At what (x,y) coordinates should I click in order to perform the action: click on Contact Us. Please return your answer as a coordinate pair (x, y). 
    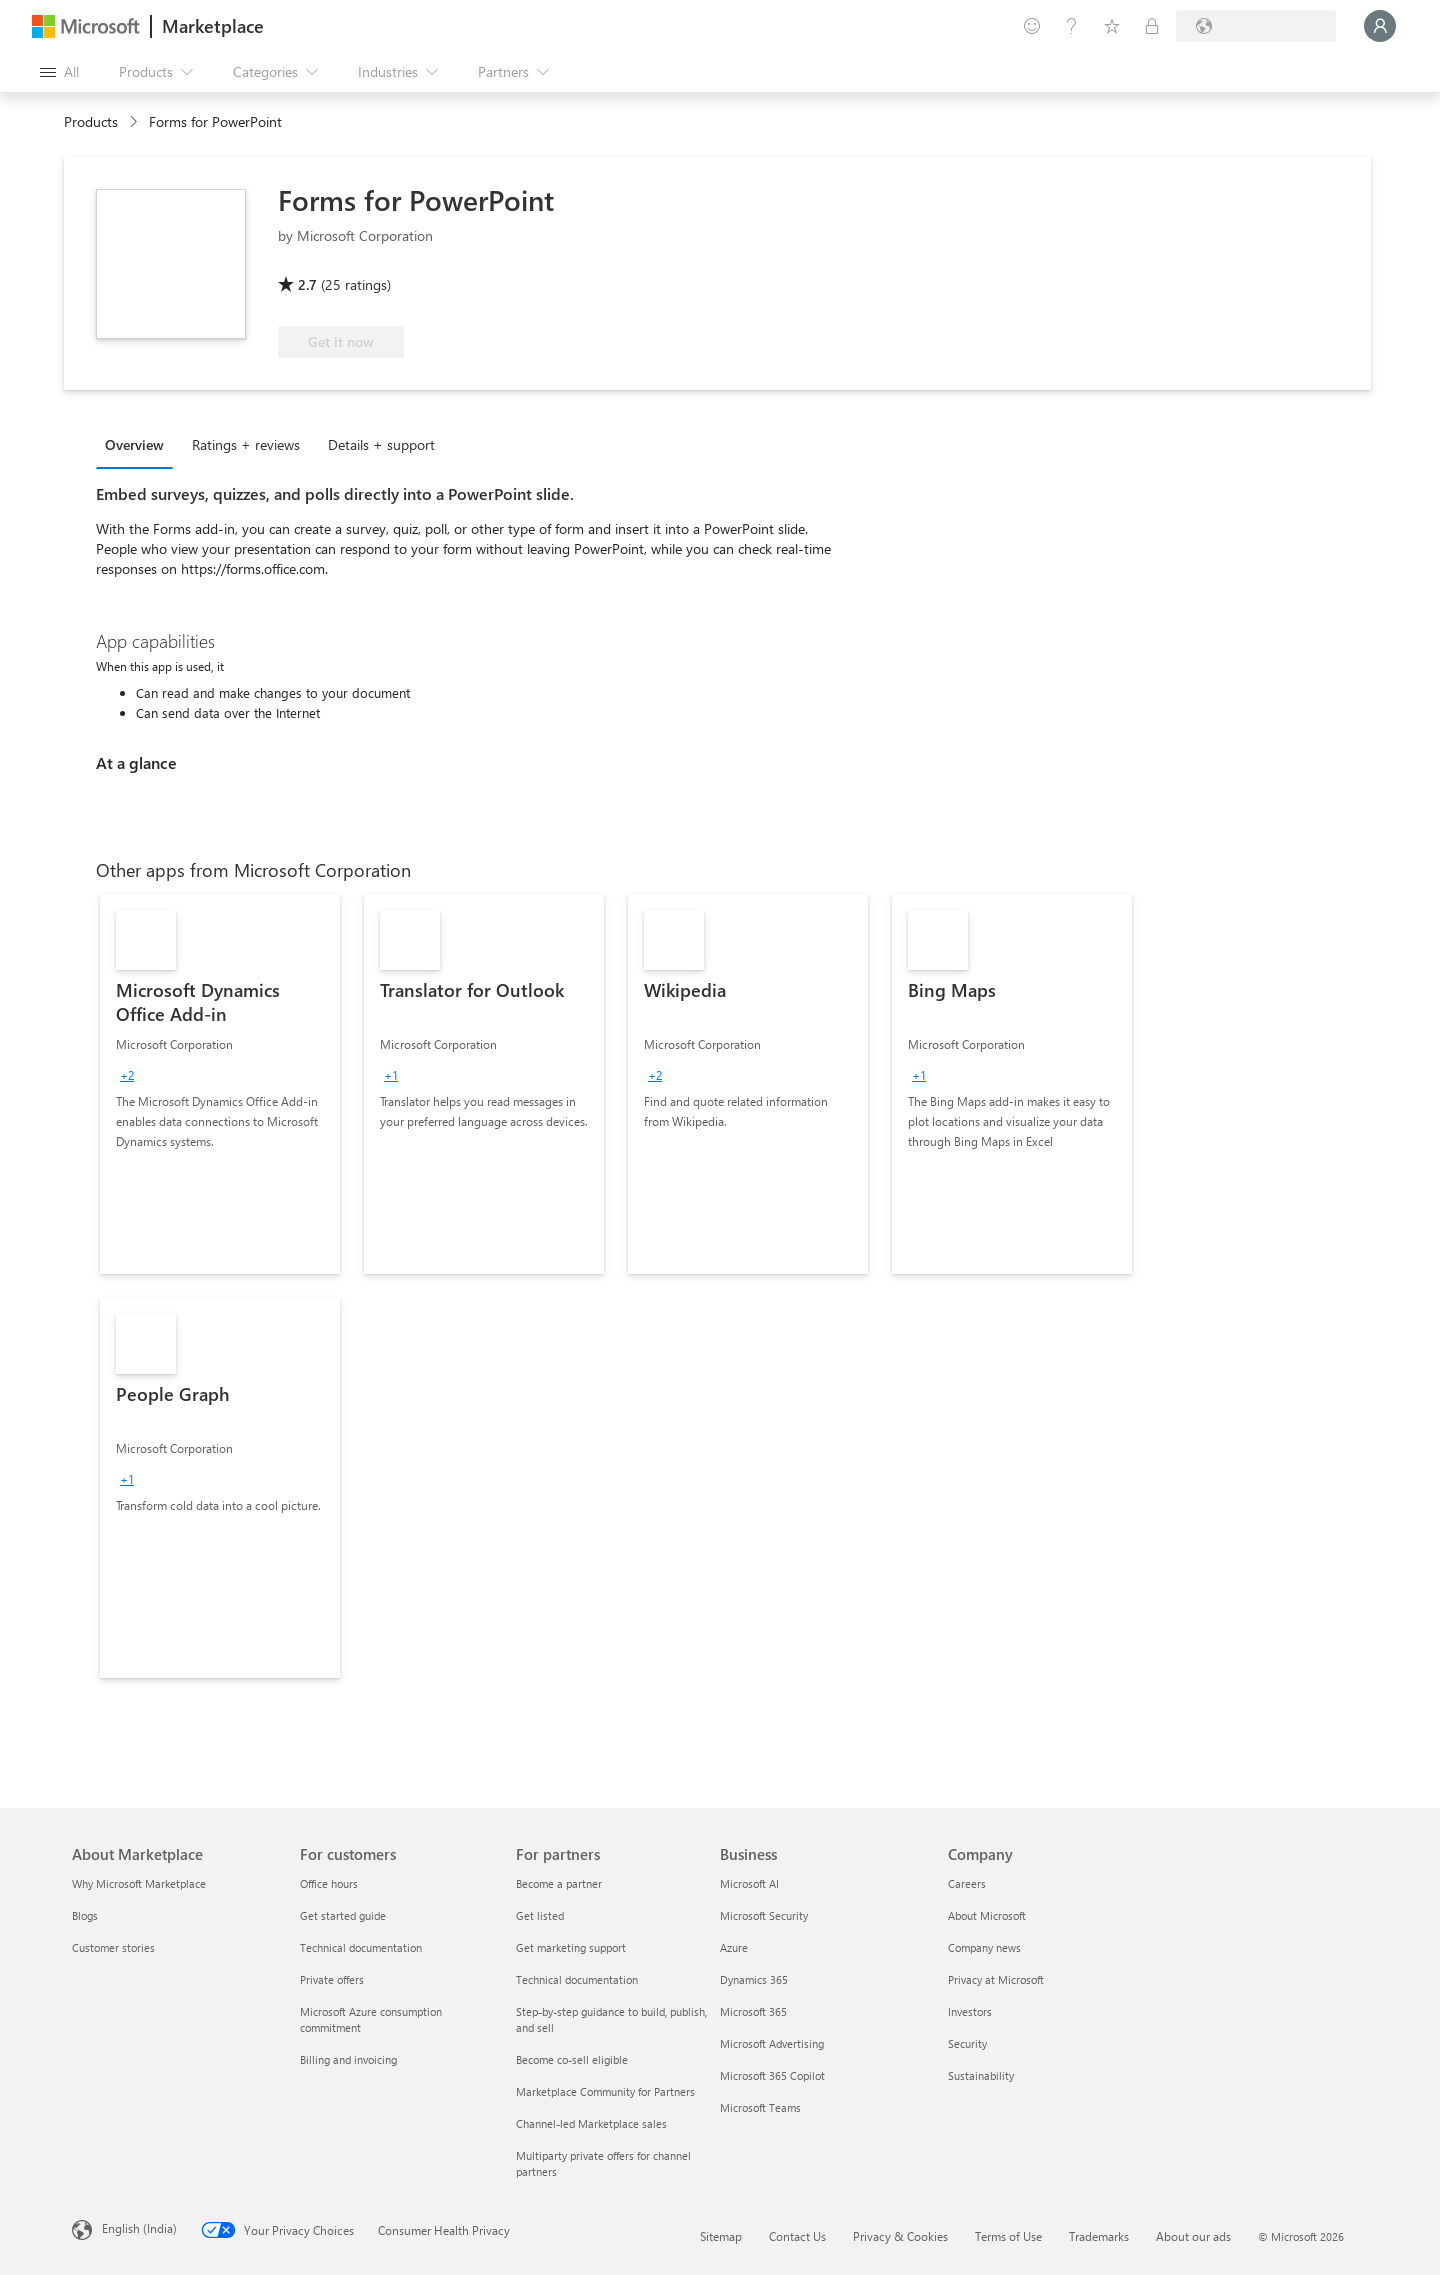
    Looking at the image, I should click on (797, 2236).